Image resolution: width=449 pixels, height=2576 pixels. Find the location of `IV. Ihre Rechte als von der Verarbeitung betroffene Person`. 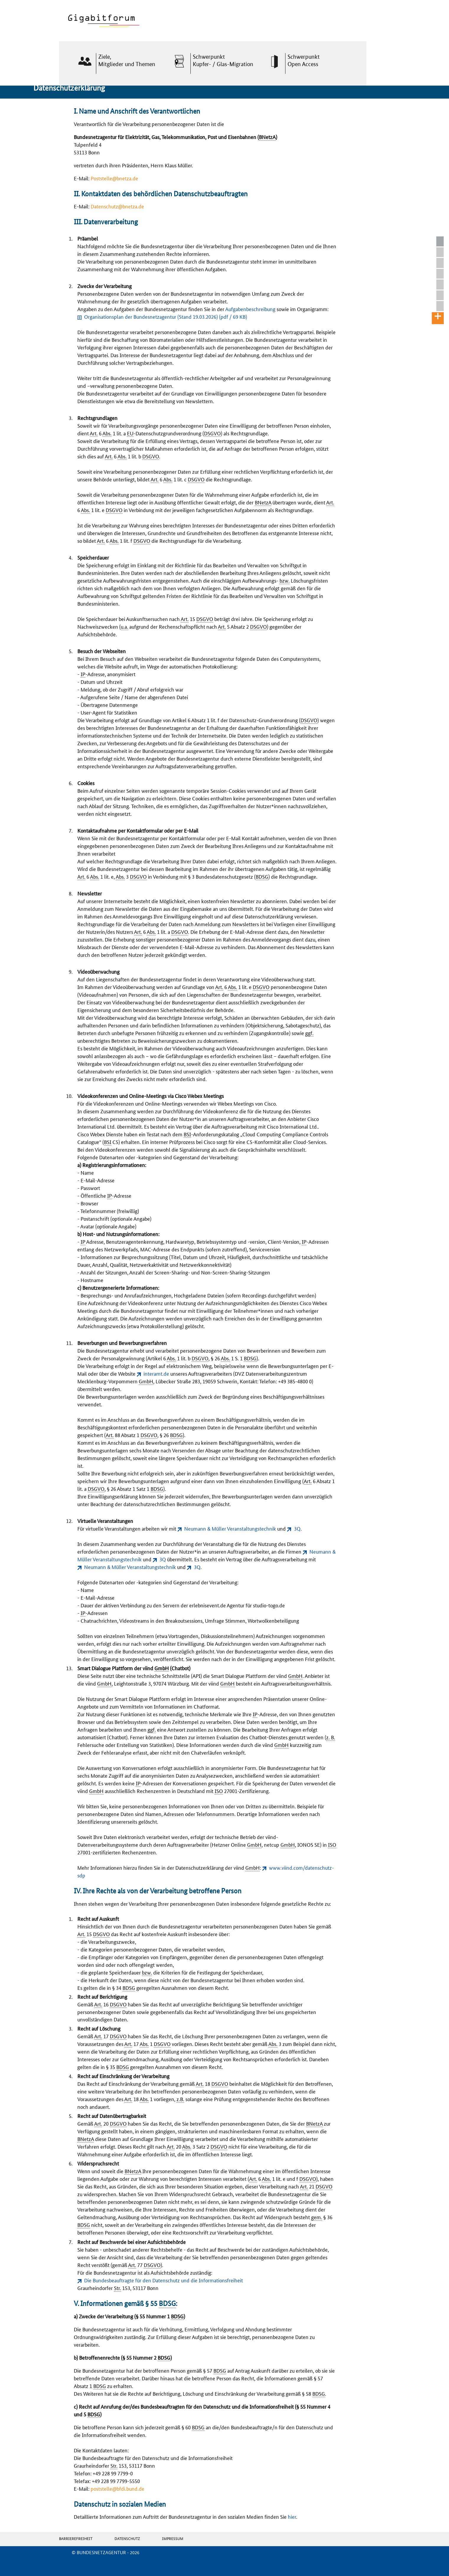

IV. Ihre Rechte als von der Verarbeitung betroffene Person is located at coordinates (442, 284).